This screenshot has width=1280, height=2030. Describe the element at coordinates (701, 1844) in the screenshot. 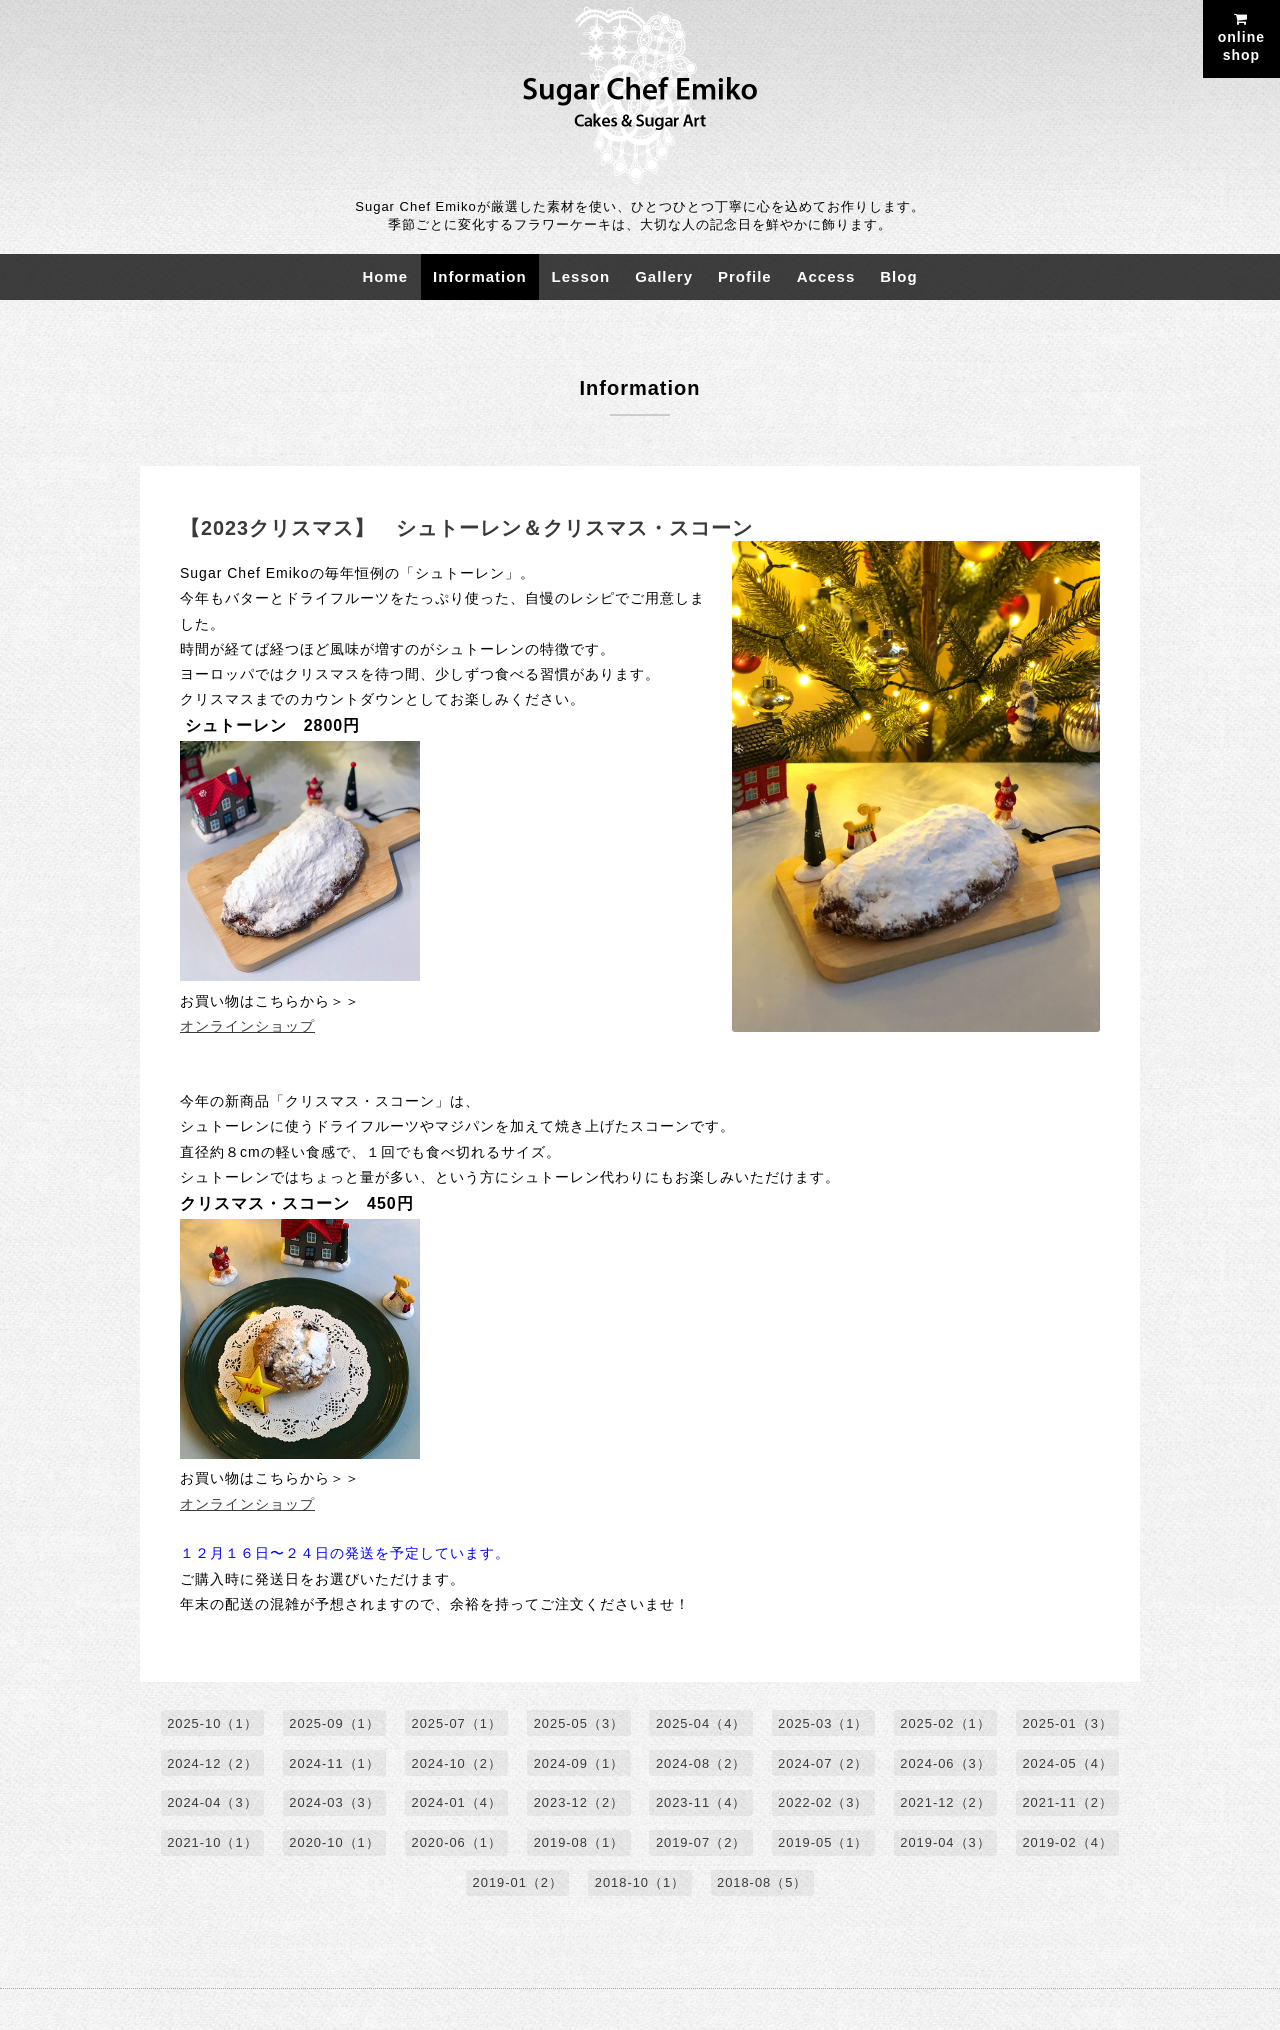

I see `2019-07（2）` at that location.